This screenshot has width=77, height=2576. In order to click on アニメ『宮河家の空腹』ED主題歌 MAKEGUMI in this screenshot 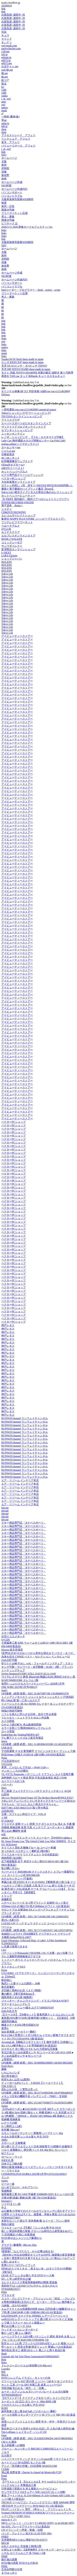, I will do `click(29, 2466)`.